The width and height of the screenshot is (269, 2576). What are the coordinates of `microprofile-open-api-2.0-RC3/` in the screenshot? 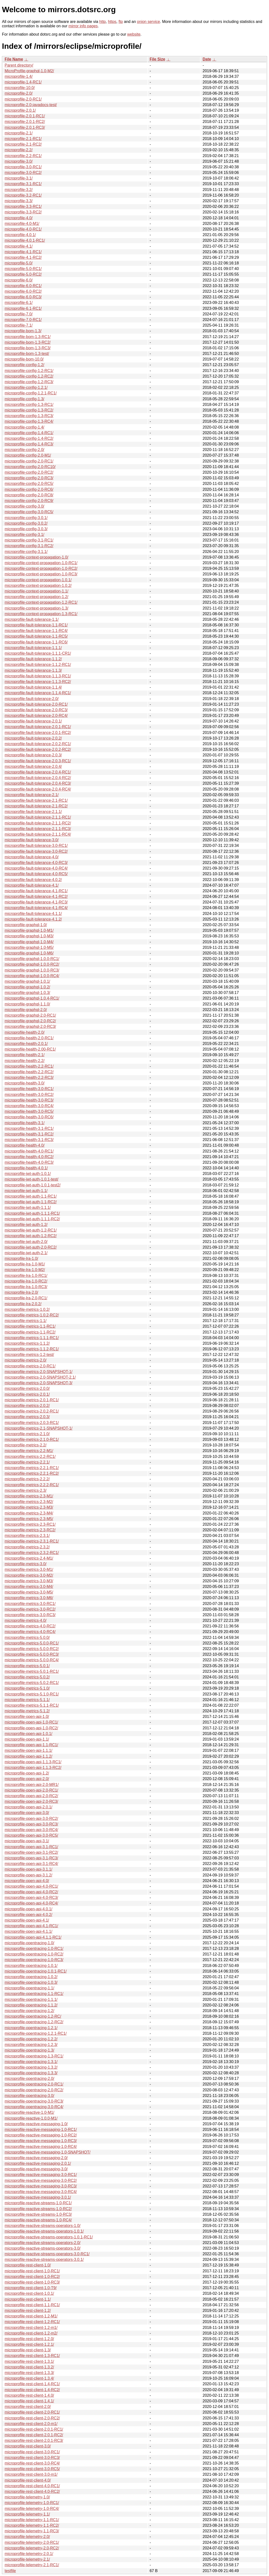 It's located at (31, 1801).